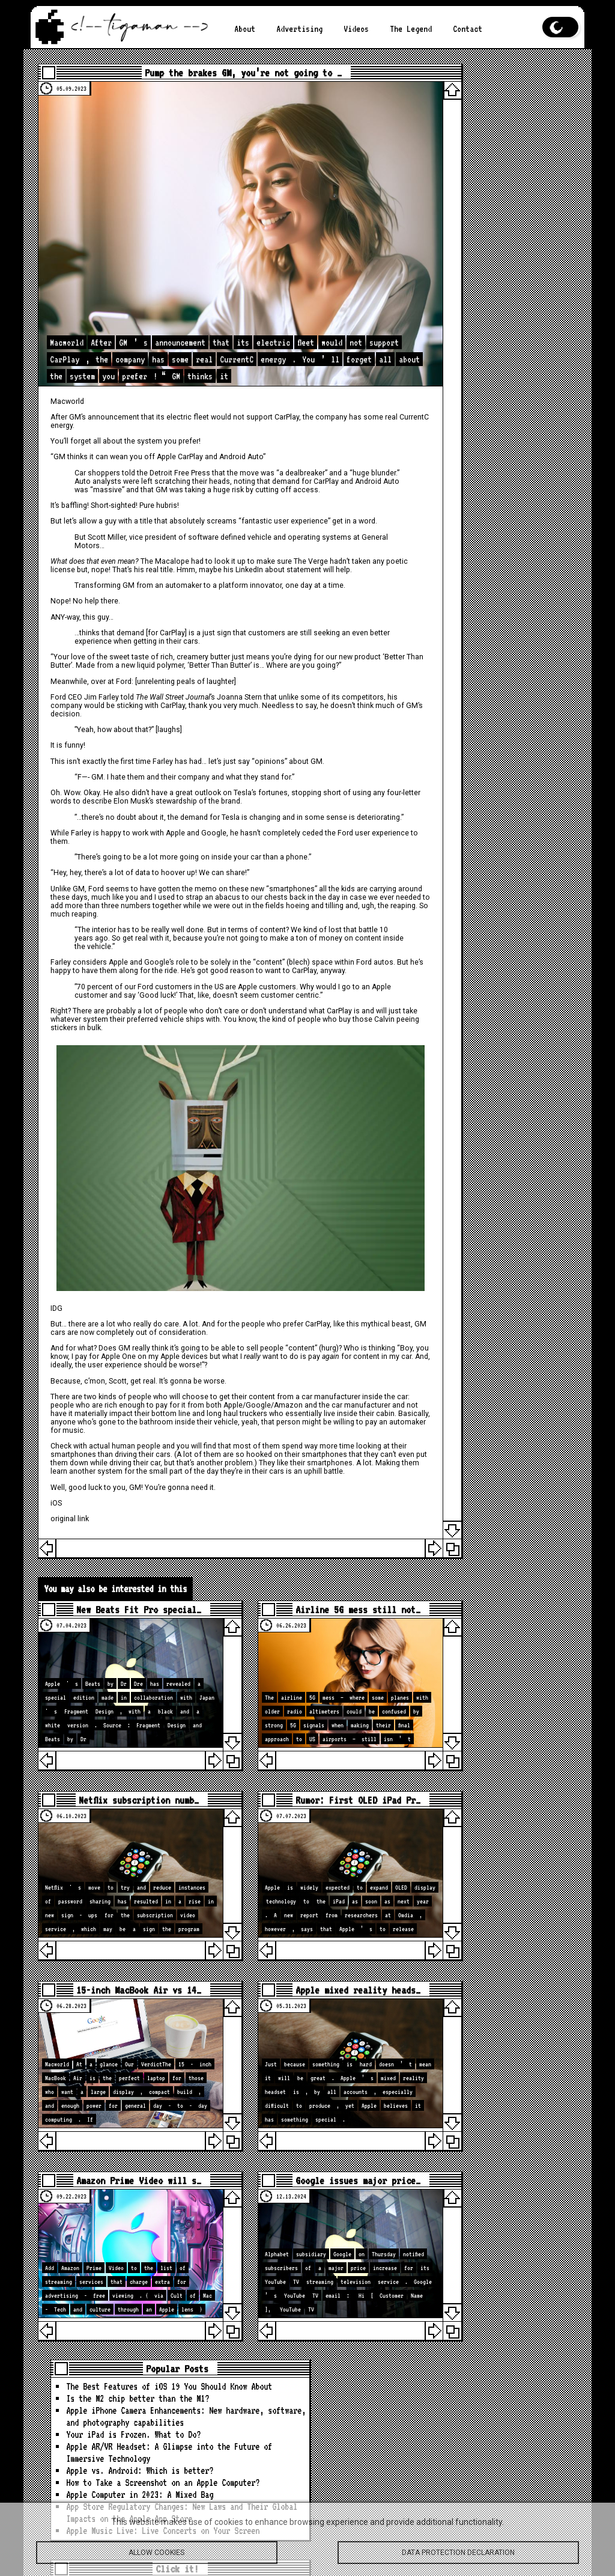 This screenshot has height=2576, width=615. Describe the element at coordinates (293, 29) in the screenshot. I see `Advertising` at that location.